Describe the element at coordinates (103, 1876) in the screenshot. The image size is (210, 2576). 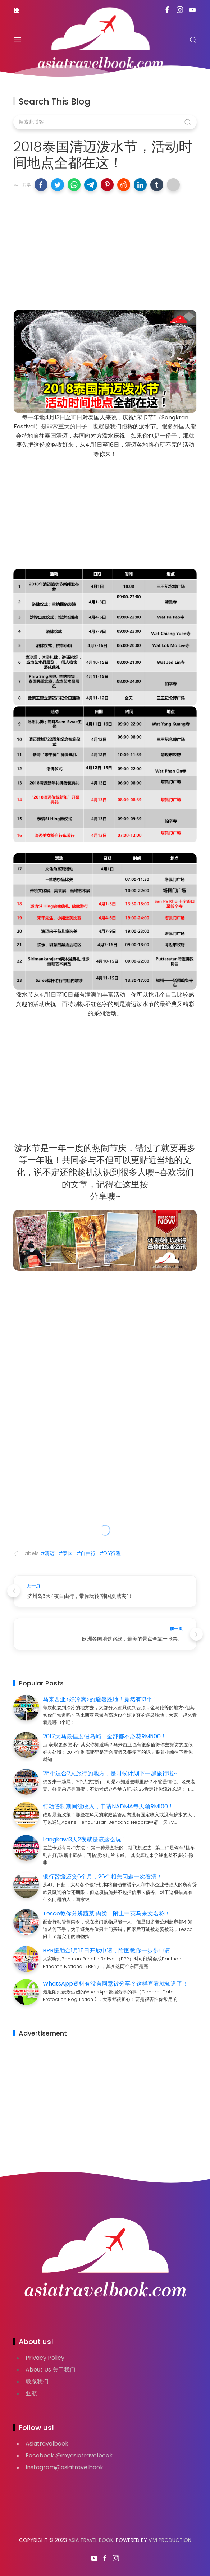
I see `银行暂缓还贷6个月，26个相关问题一次看清！` at that location.